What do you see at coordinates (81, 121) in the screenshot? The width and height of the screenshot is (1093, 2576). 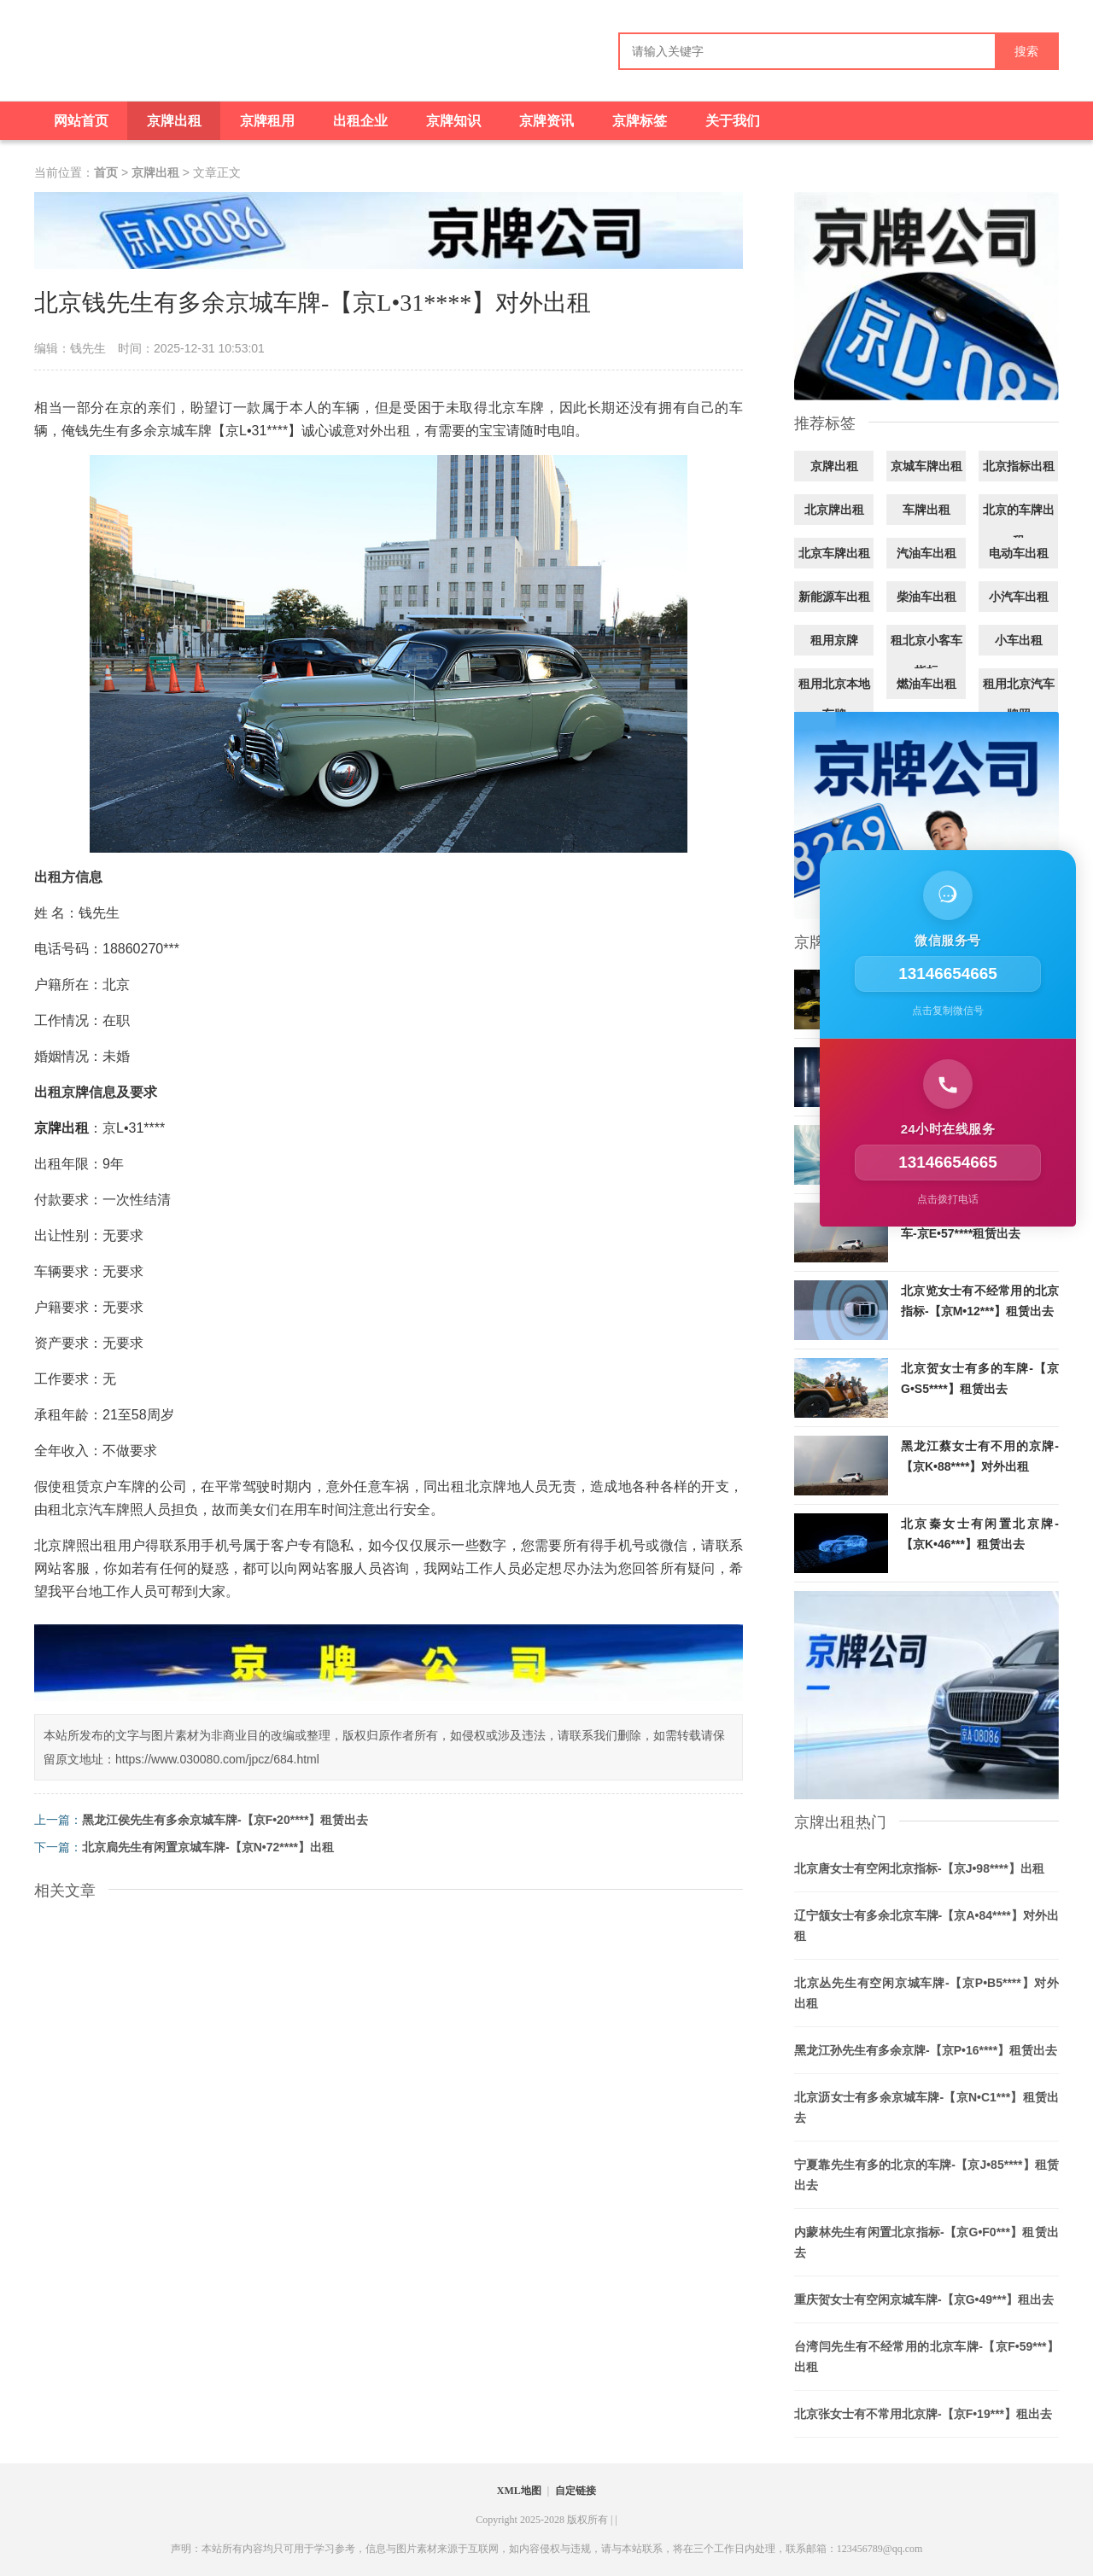 I see `网站首页` at bounding box center [81, 121].